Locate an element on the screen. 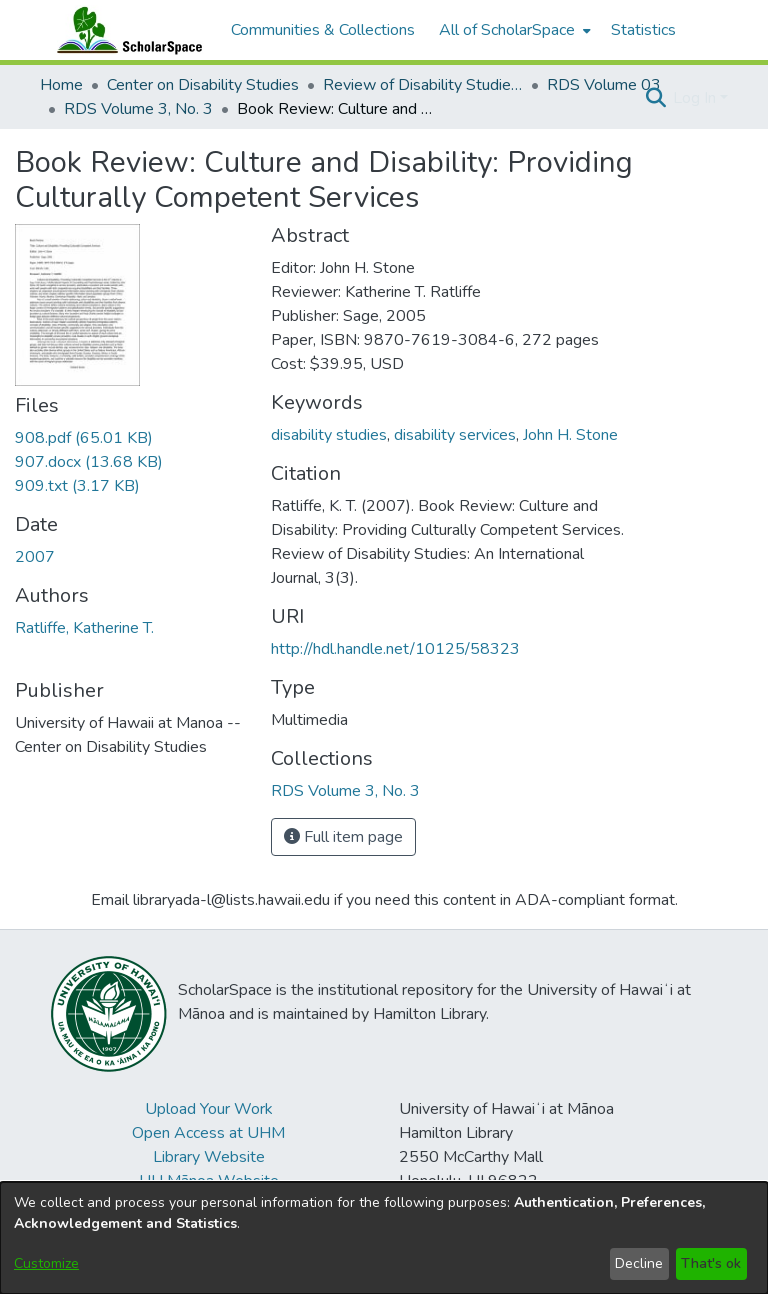 The image size is (768, 1294). Library Website is located at coordinates (209, 1157).